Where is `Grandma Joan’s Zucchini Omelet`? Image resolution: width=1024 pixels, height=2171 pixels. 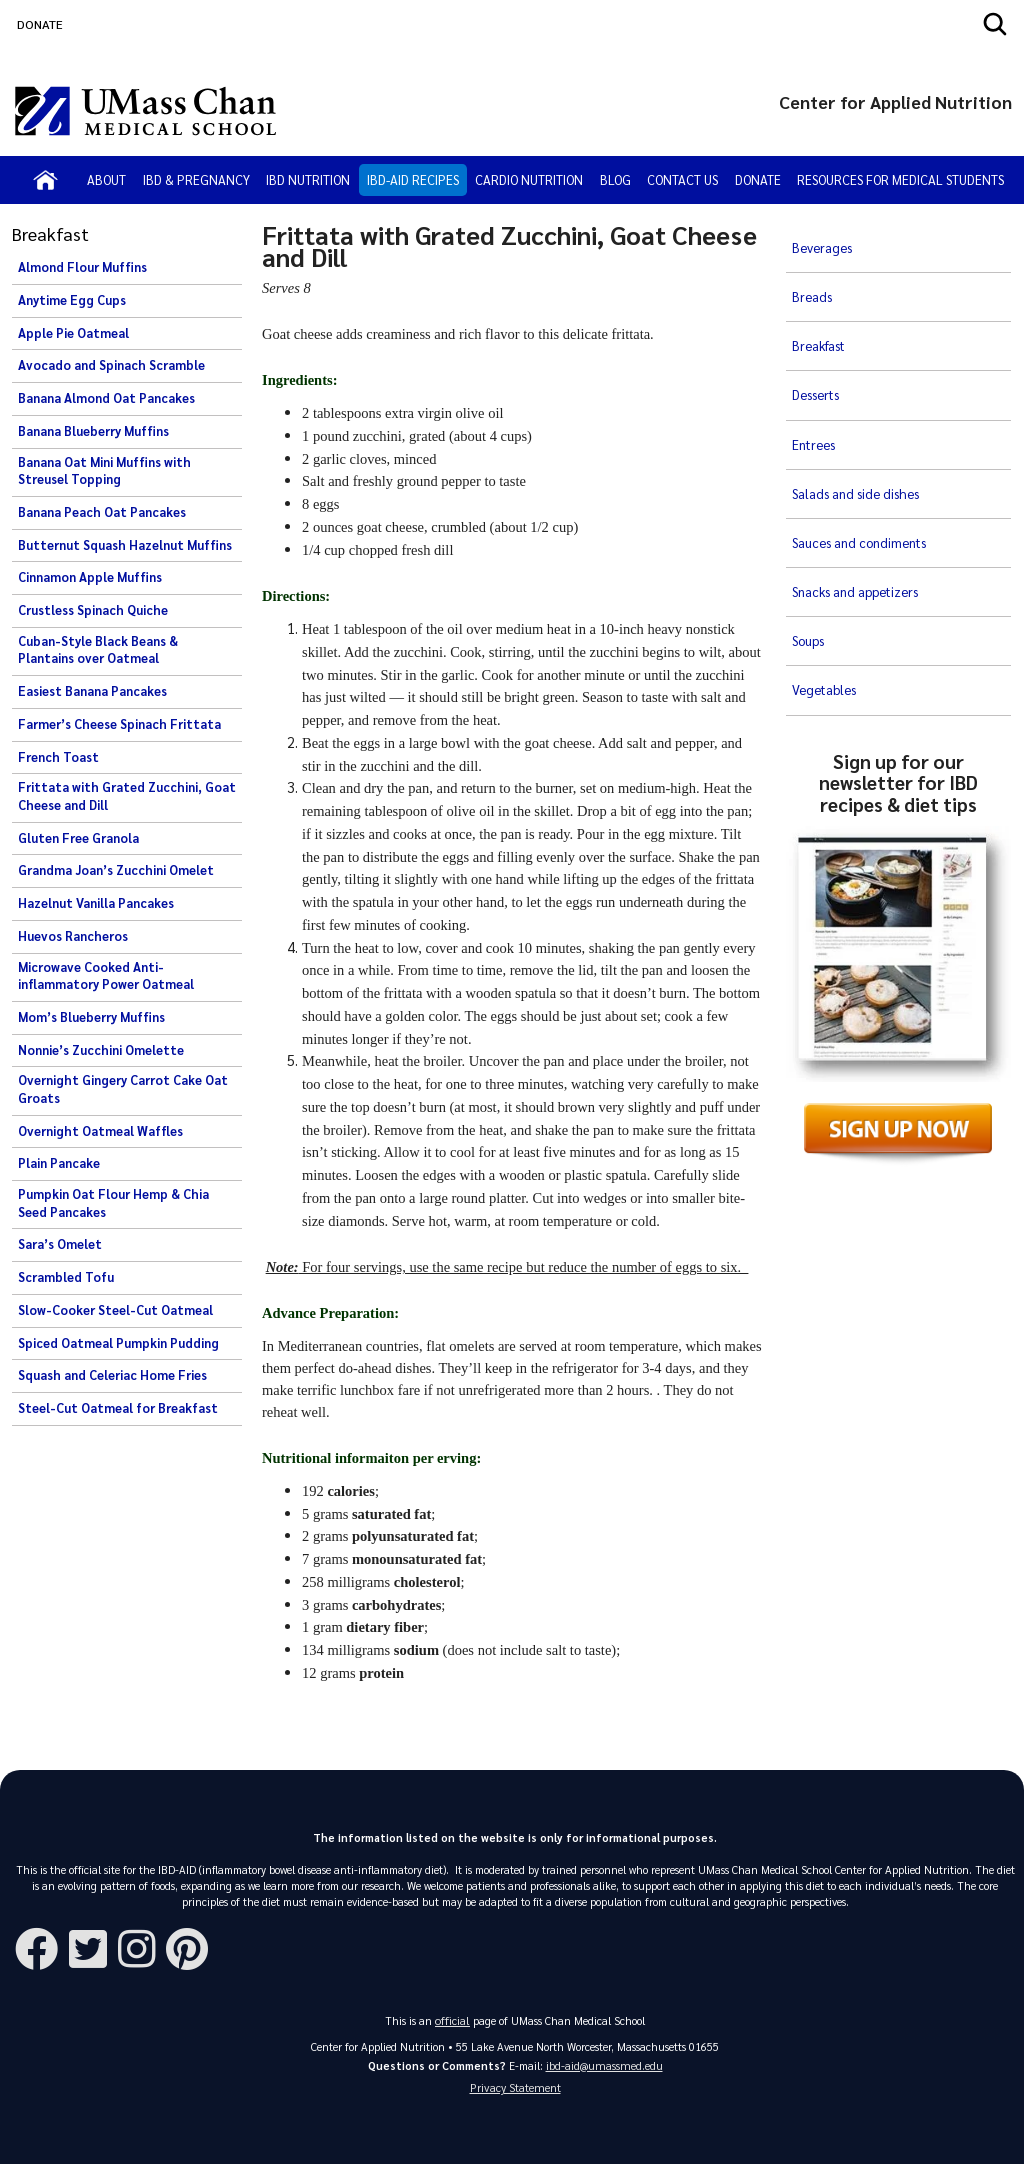 Grandma Joan’s Zucchini Omelet is located at coordinates (116, 870).